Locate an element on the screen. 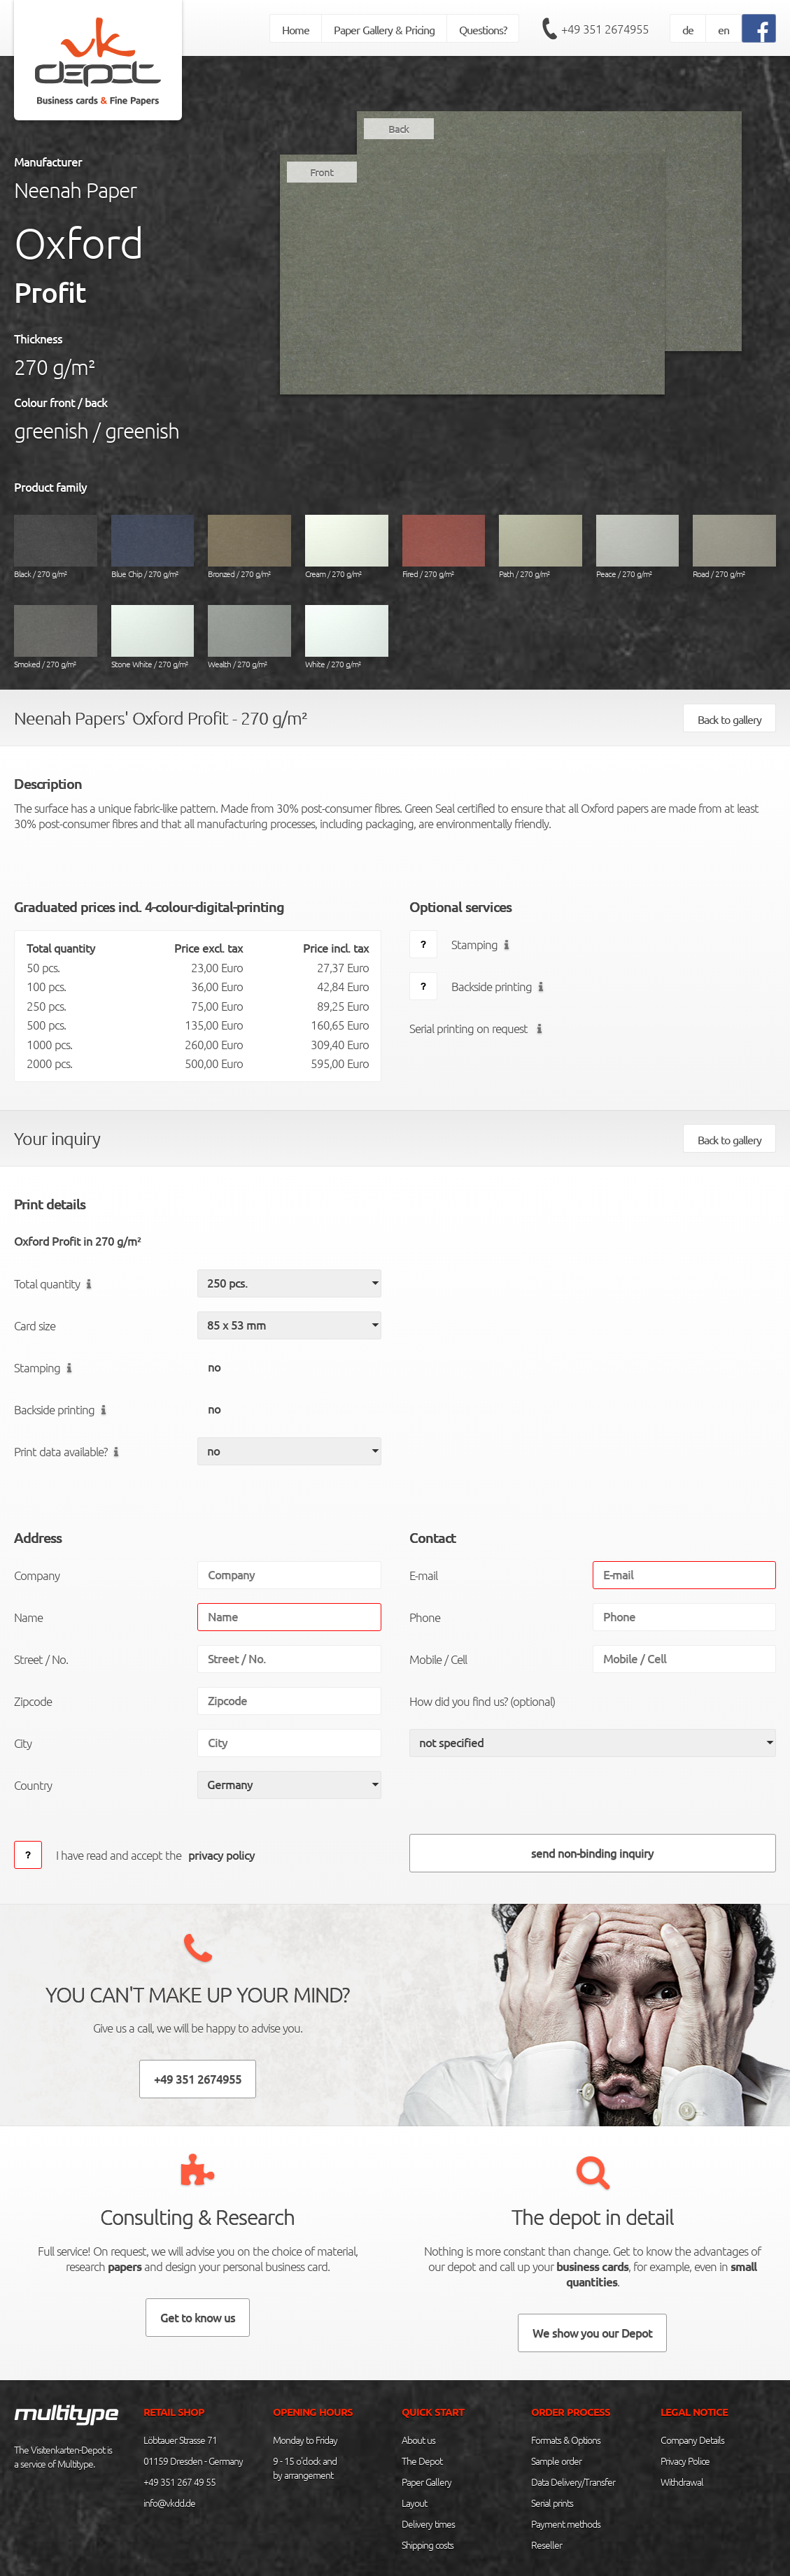 Image resolution: width=790 pixels, height=2576 pixels. Layout is located at coordinates (414, 2503).